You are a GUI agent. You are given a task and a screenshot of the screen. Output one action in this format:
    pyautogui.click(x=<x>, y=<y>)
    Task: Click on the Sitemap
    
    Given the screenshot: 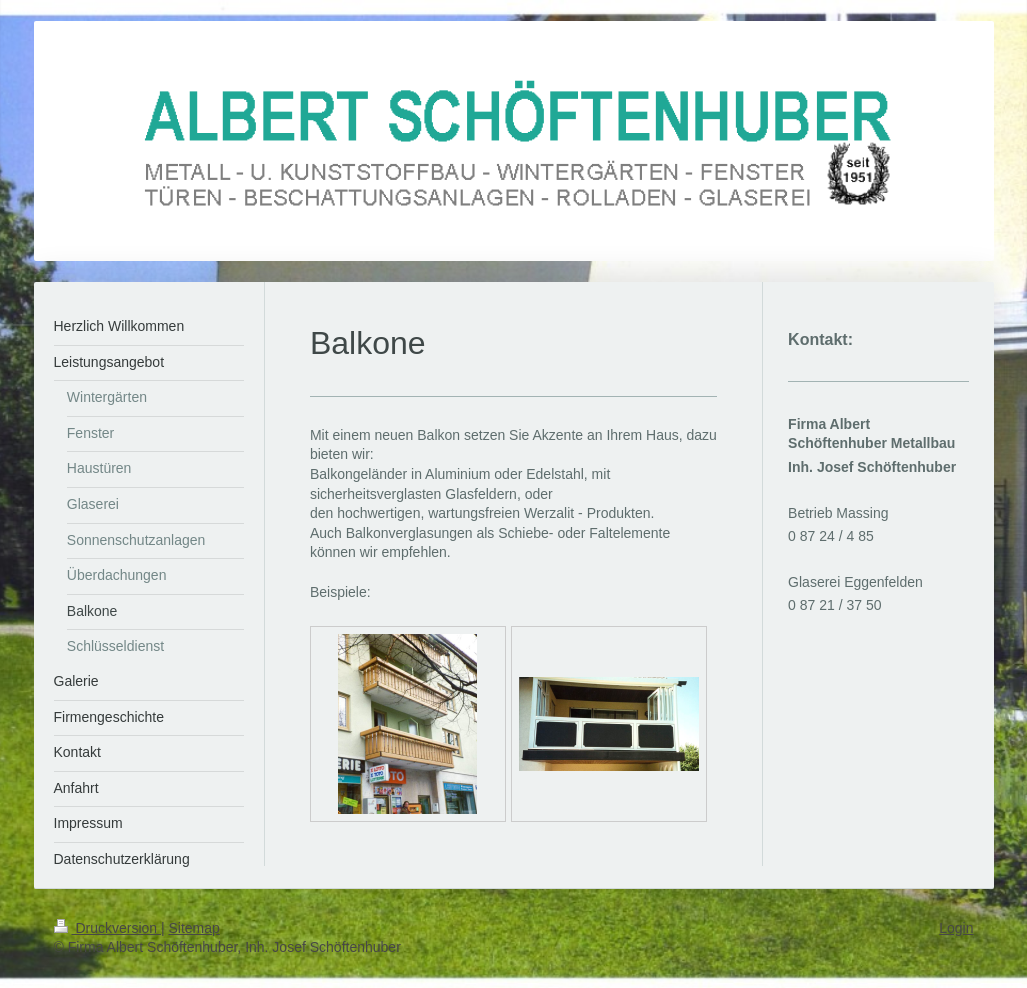 What is the action you would take?
    pyautogui.click(x=194, y=928)
    